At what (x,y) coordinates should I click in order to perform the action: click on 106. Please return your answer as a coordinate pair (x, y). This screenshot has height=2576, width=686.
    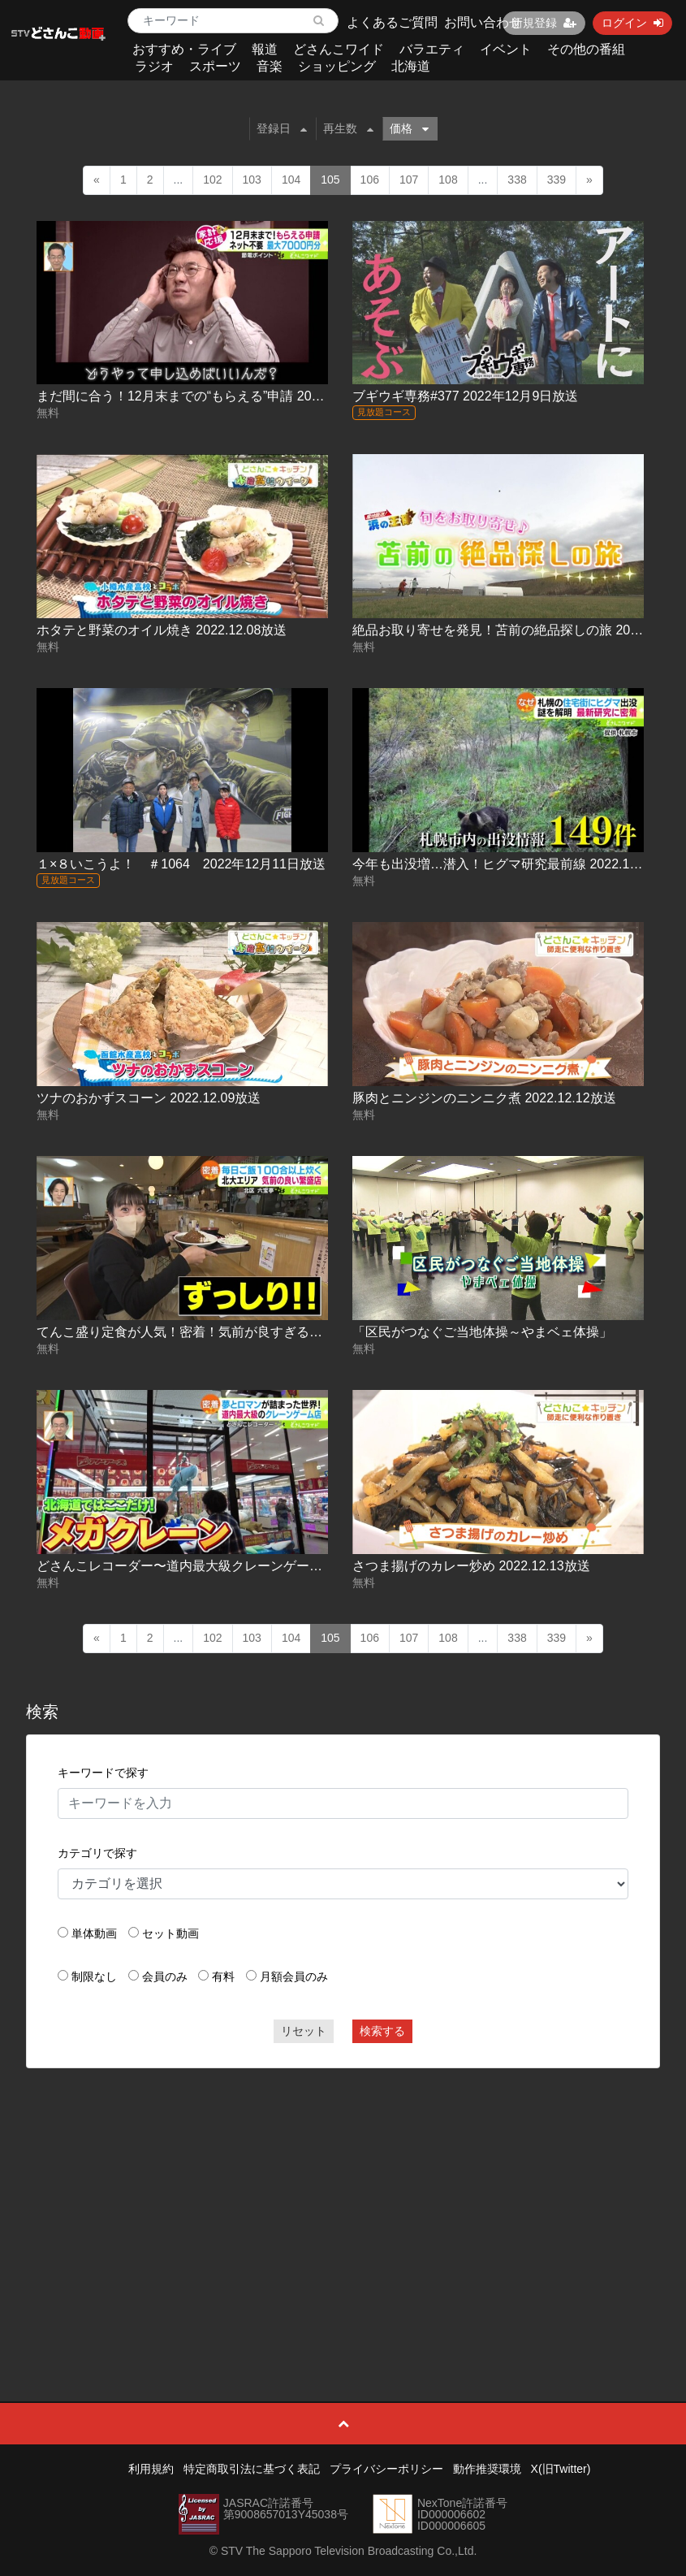
    Looking at the image, I should click on (369, 179).